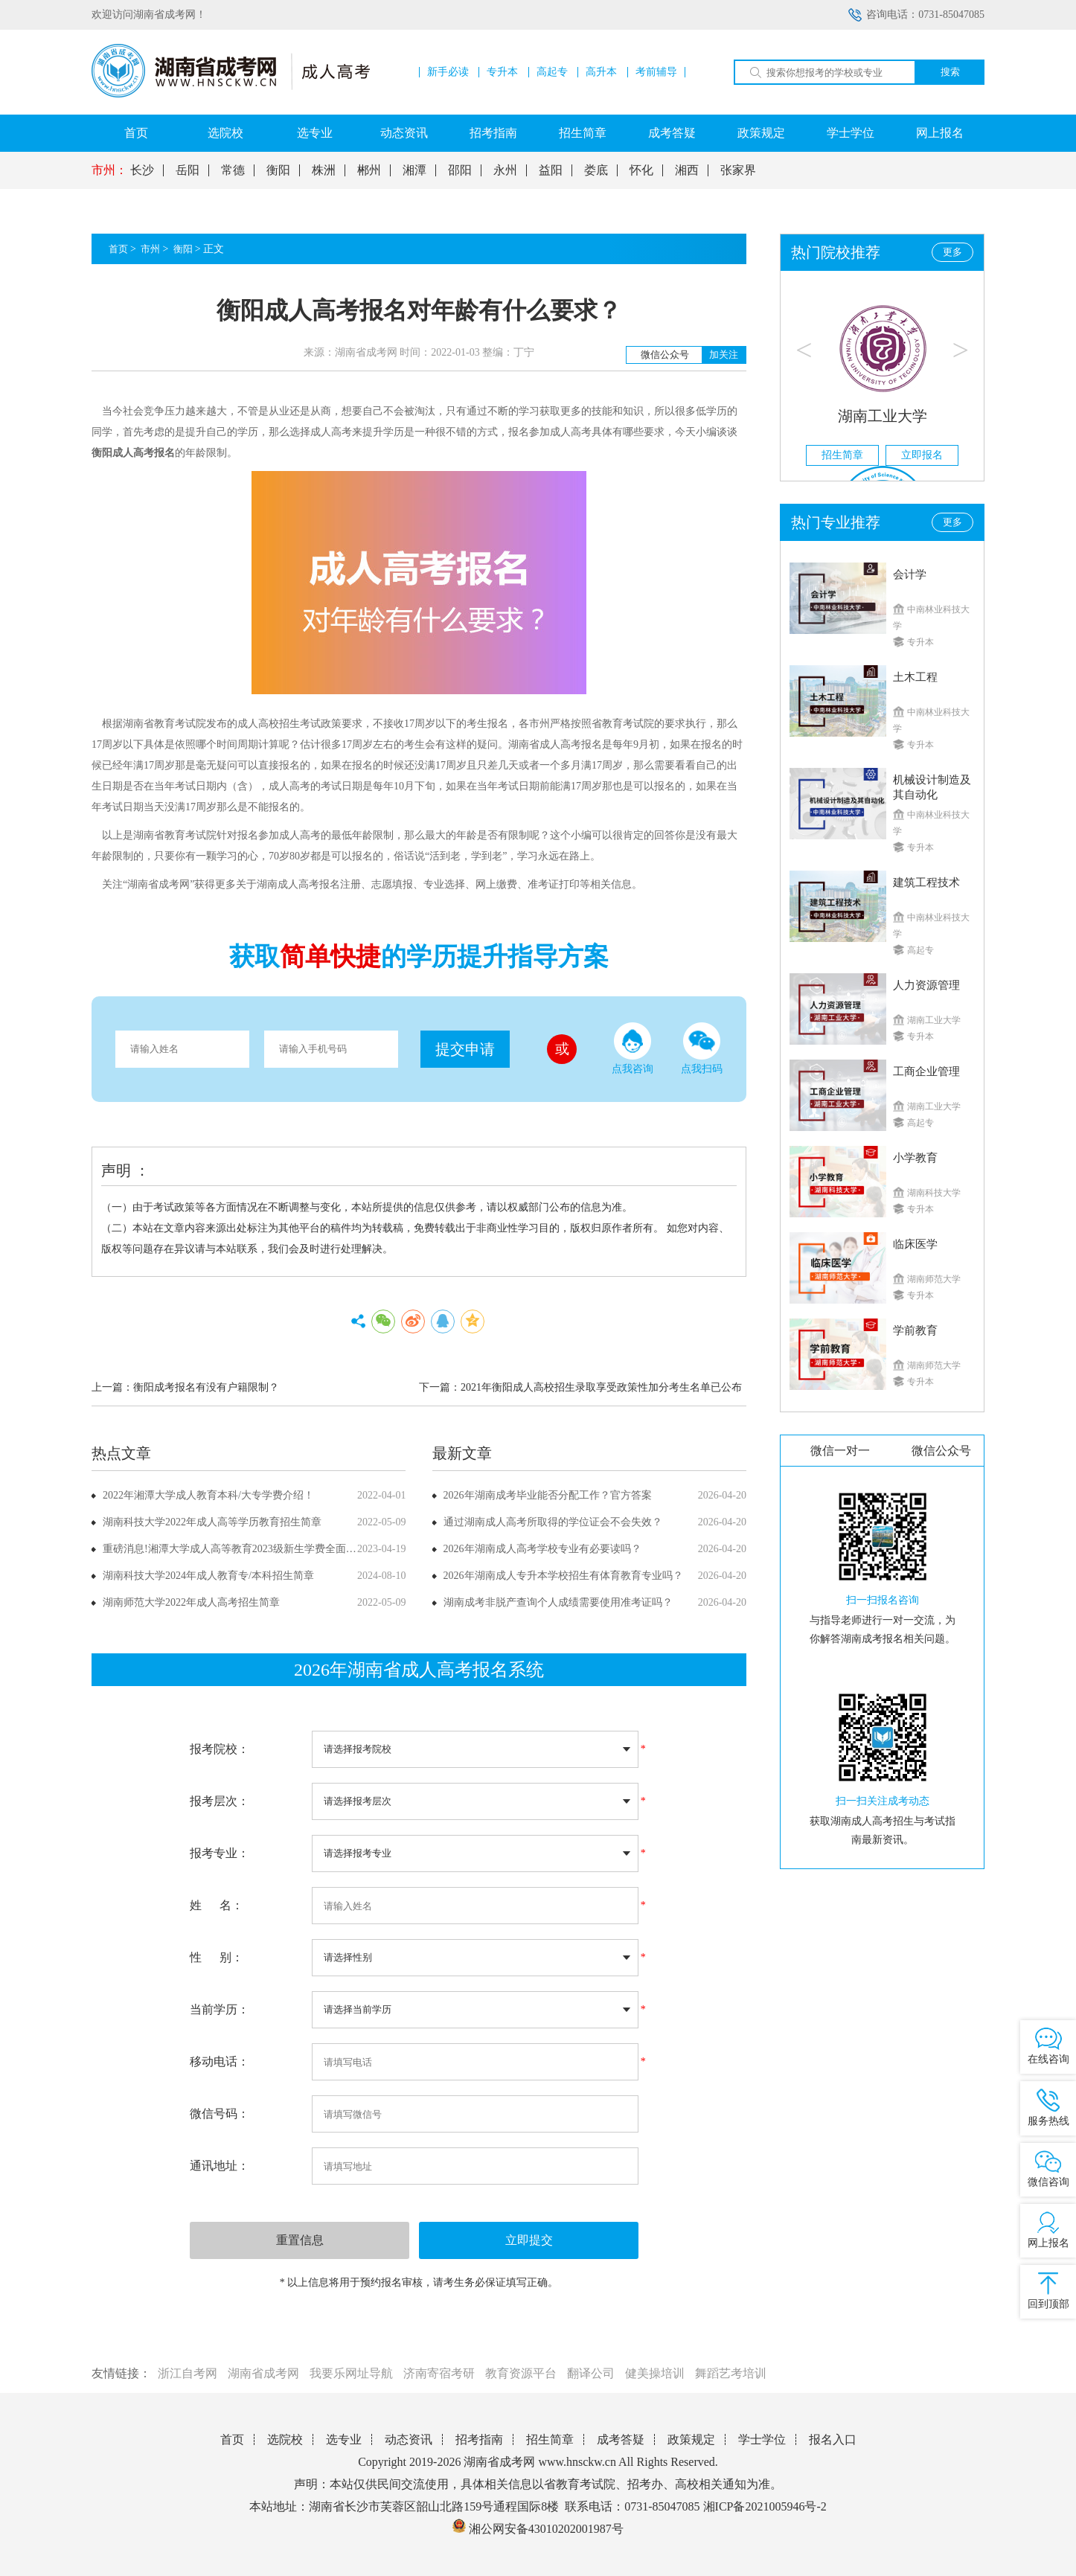 This screenshot has height=2576, width=1076. What do you see at coordinates (448, 72) in the screenshot?
I see `新手必读` at bounding box center [448, 72].